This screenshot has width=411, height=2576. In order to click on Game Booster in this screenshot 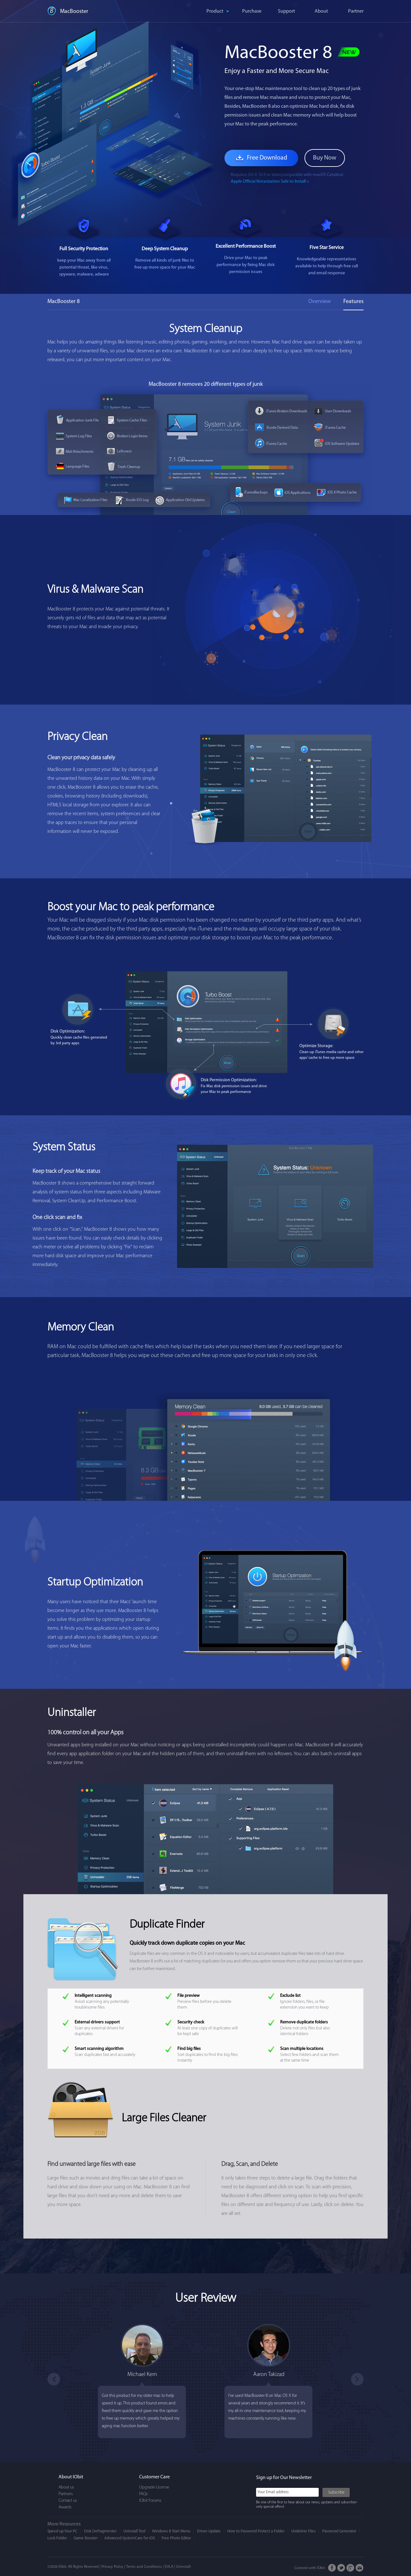, I will do `click(86, 2538)`.